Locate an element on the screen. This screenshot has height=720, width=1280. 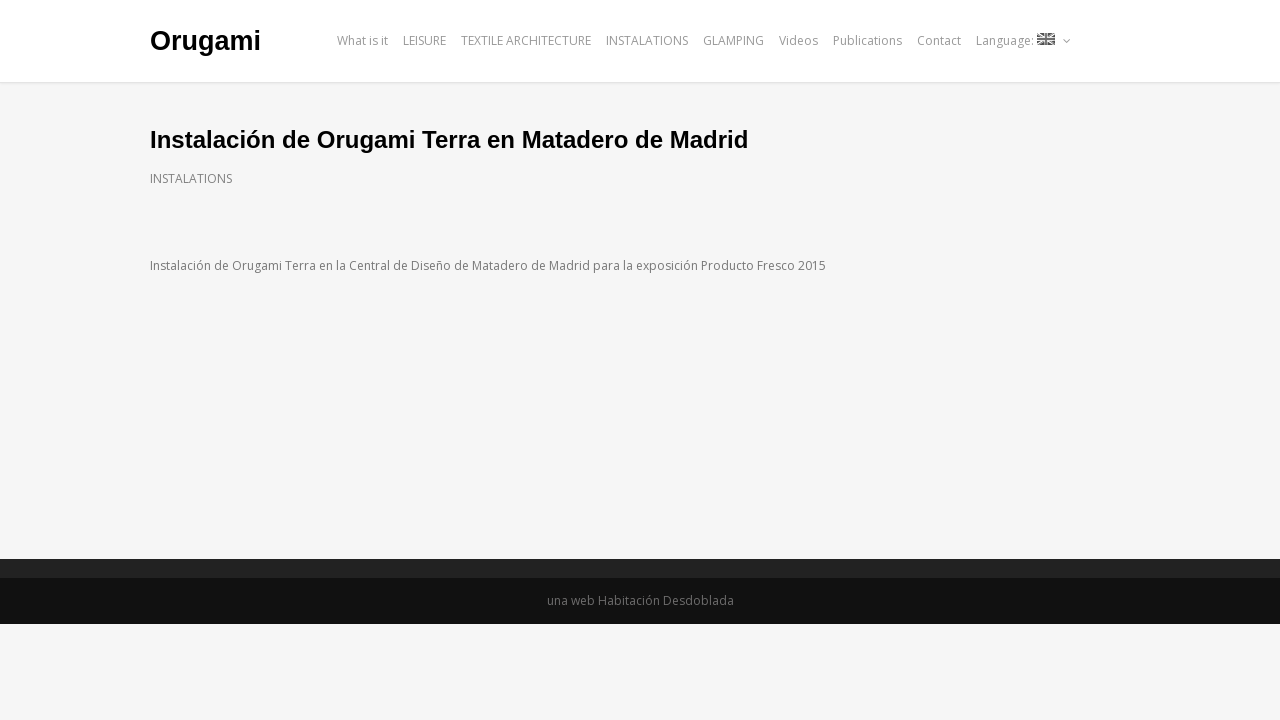
Videos is located at coordinates (798, 40).